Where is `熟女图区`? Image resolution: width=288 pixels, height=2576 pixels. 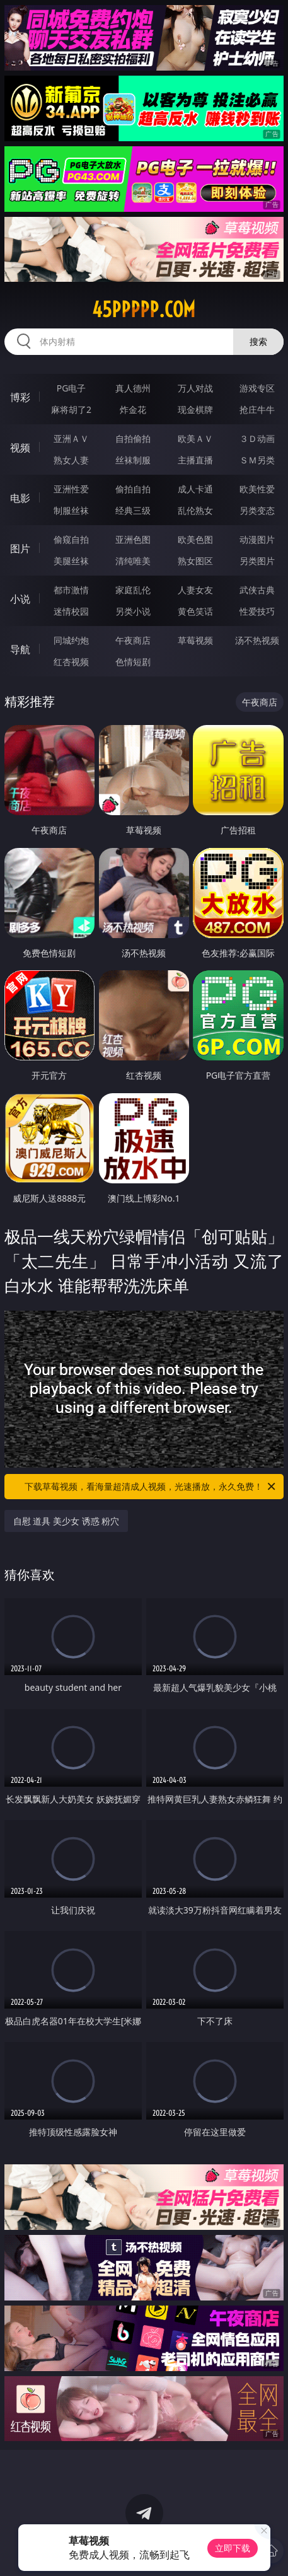 熟女图区 is located at coordinates (195, 561).